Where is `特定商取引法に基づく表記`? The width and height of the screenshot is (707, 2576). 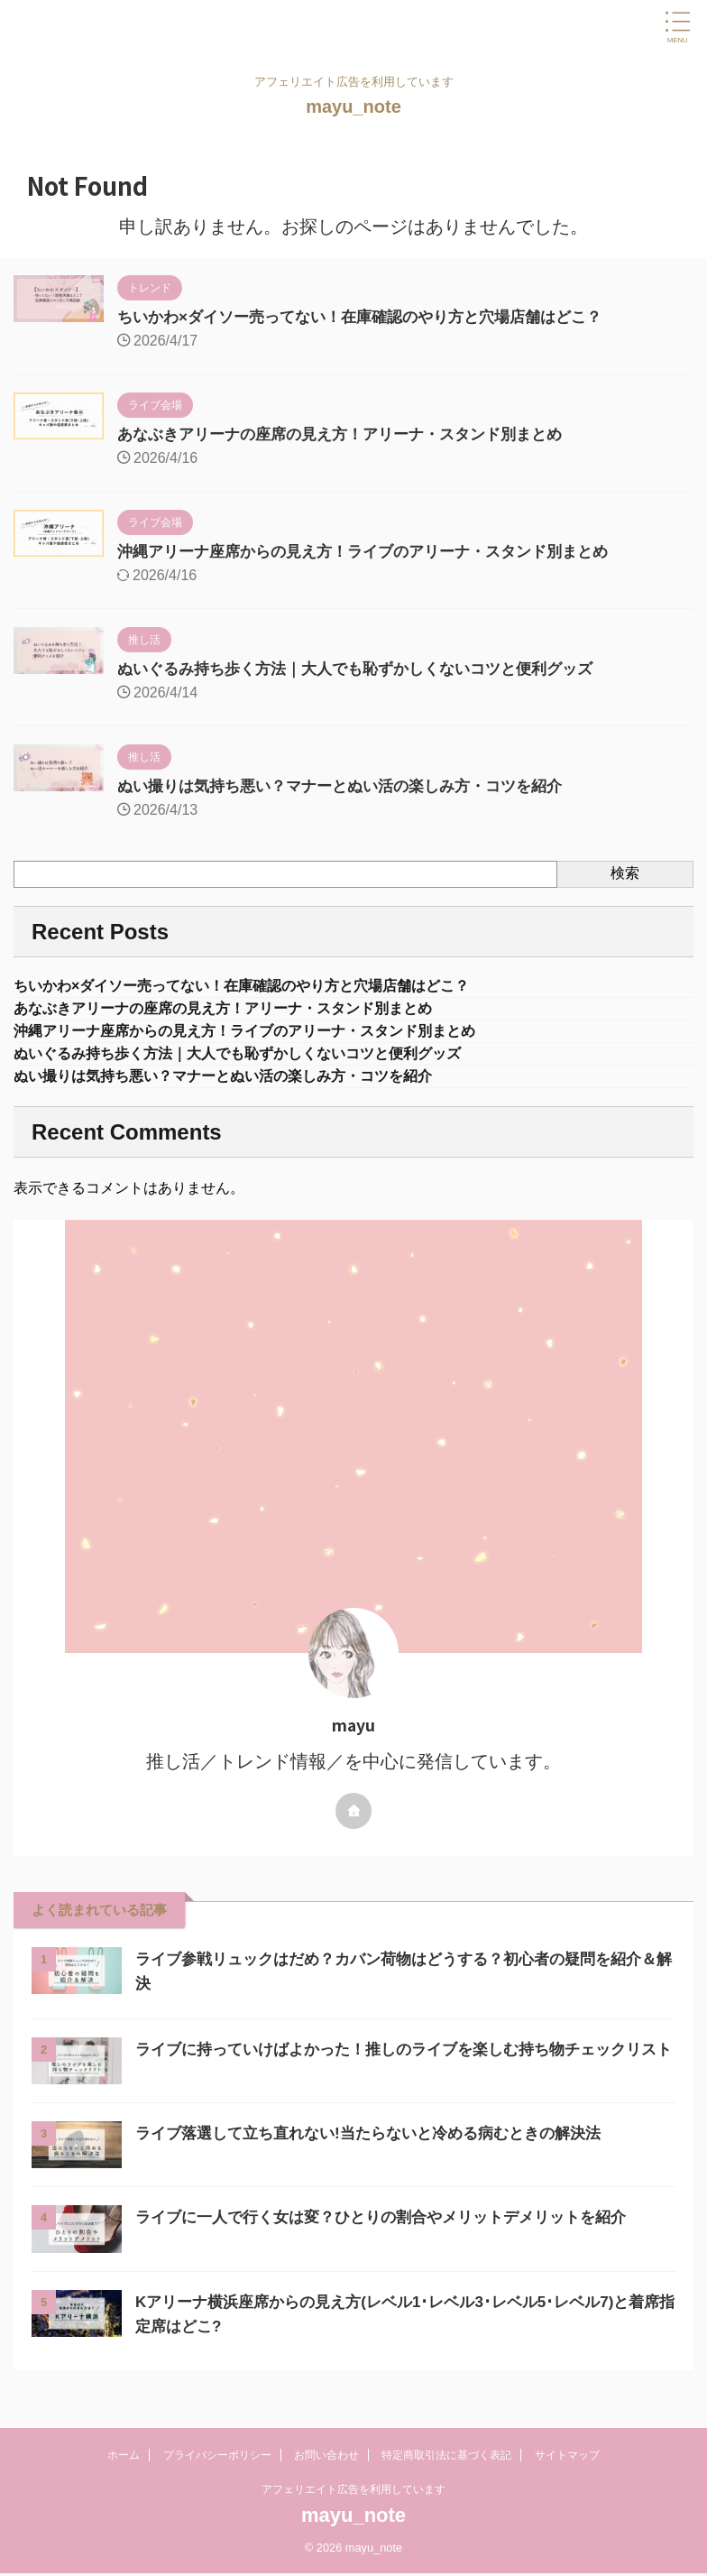
特定商取引法に基づく表記 is located at coordinates (446, 2457).